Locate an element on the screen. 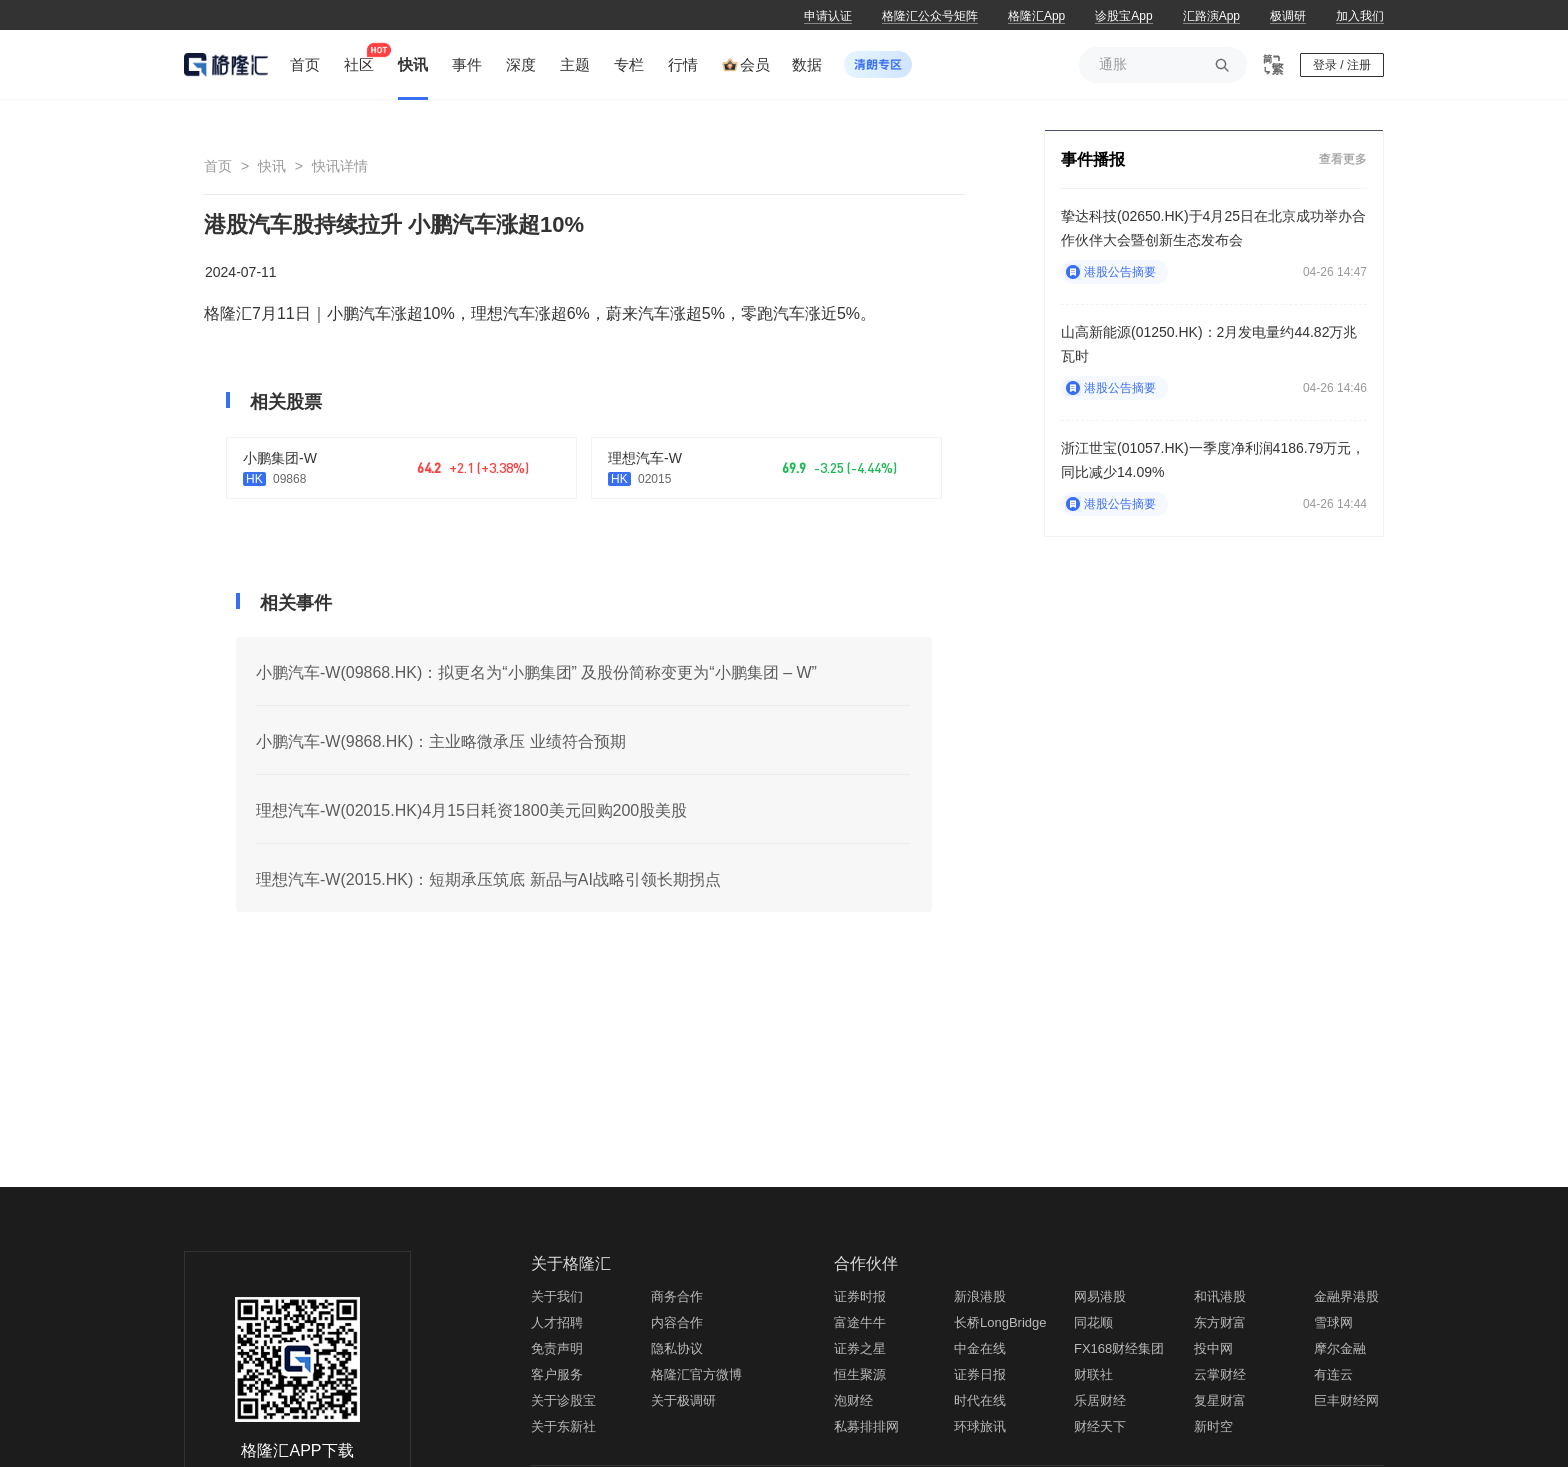 The width and height of the screenshot is (1568, 1467). 环球旅讯 is located at coordinates (980, 1426).